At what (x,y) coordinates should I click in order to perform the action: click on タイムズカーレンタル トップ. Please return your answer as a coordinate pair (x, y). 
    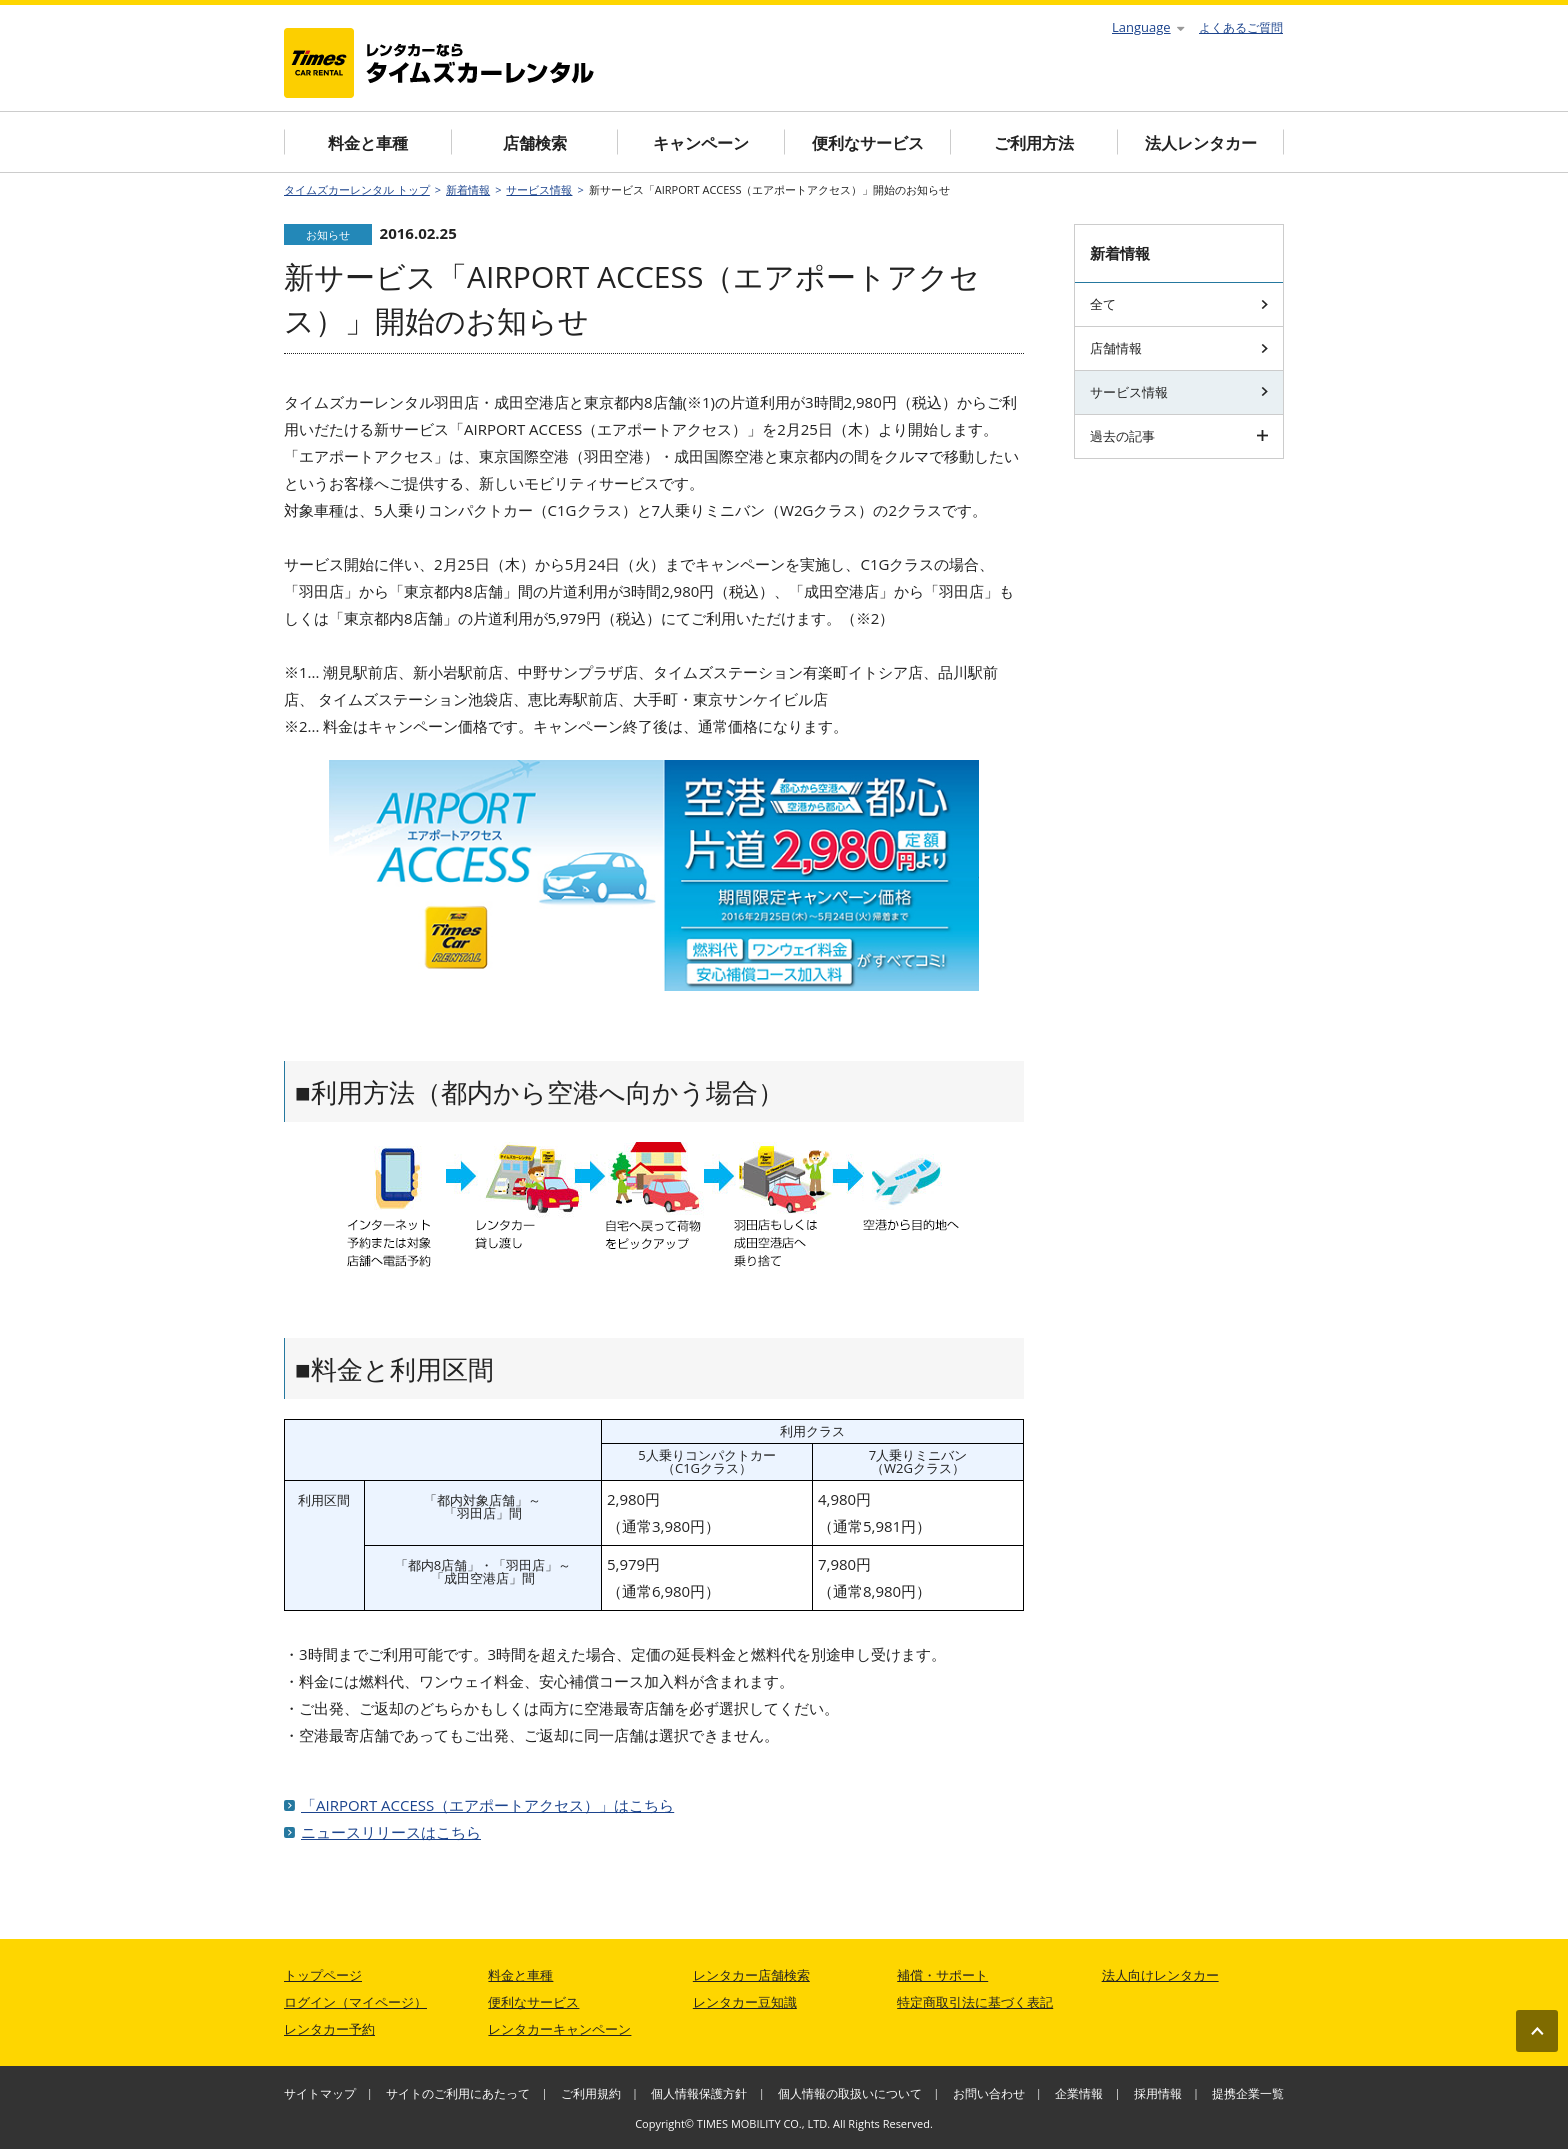
    Looking at the image, I should click on (357, 189).